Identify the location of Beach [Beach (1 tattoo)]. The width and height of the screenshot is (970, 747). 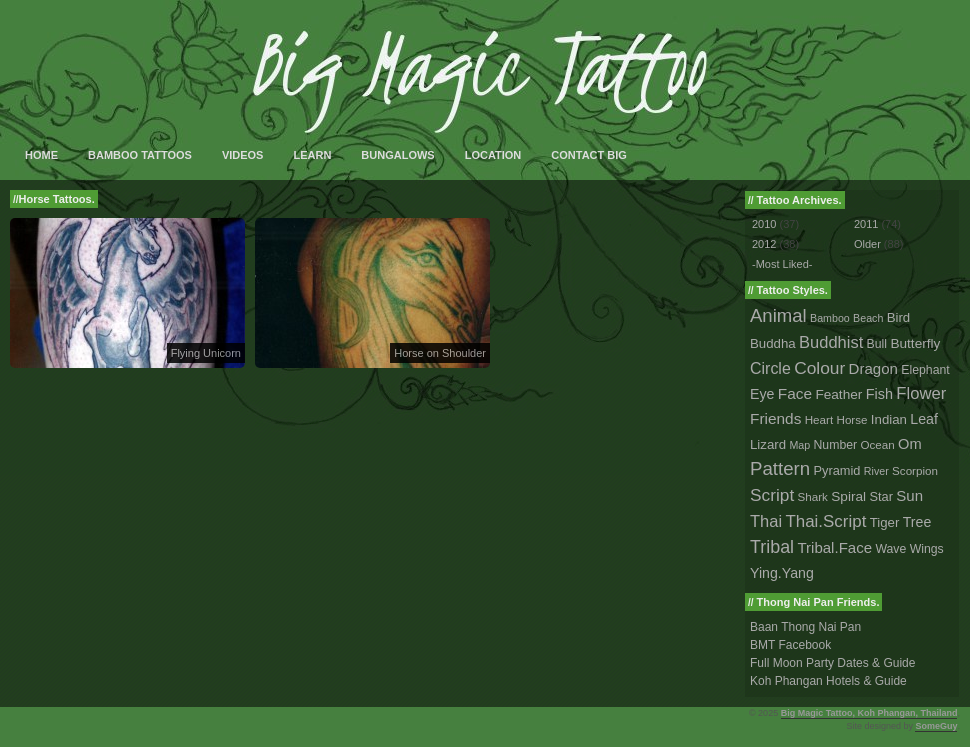
(868, 318).